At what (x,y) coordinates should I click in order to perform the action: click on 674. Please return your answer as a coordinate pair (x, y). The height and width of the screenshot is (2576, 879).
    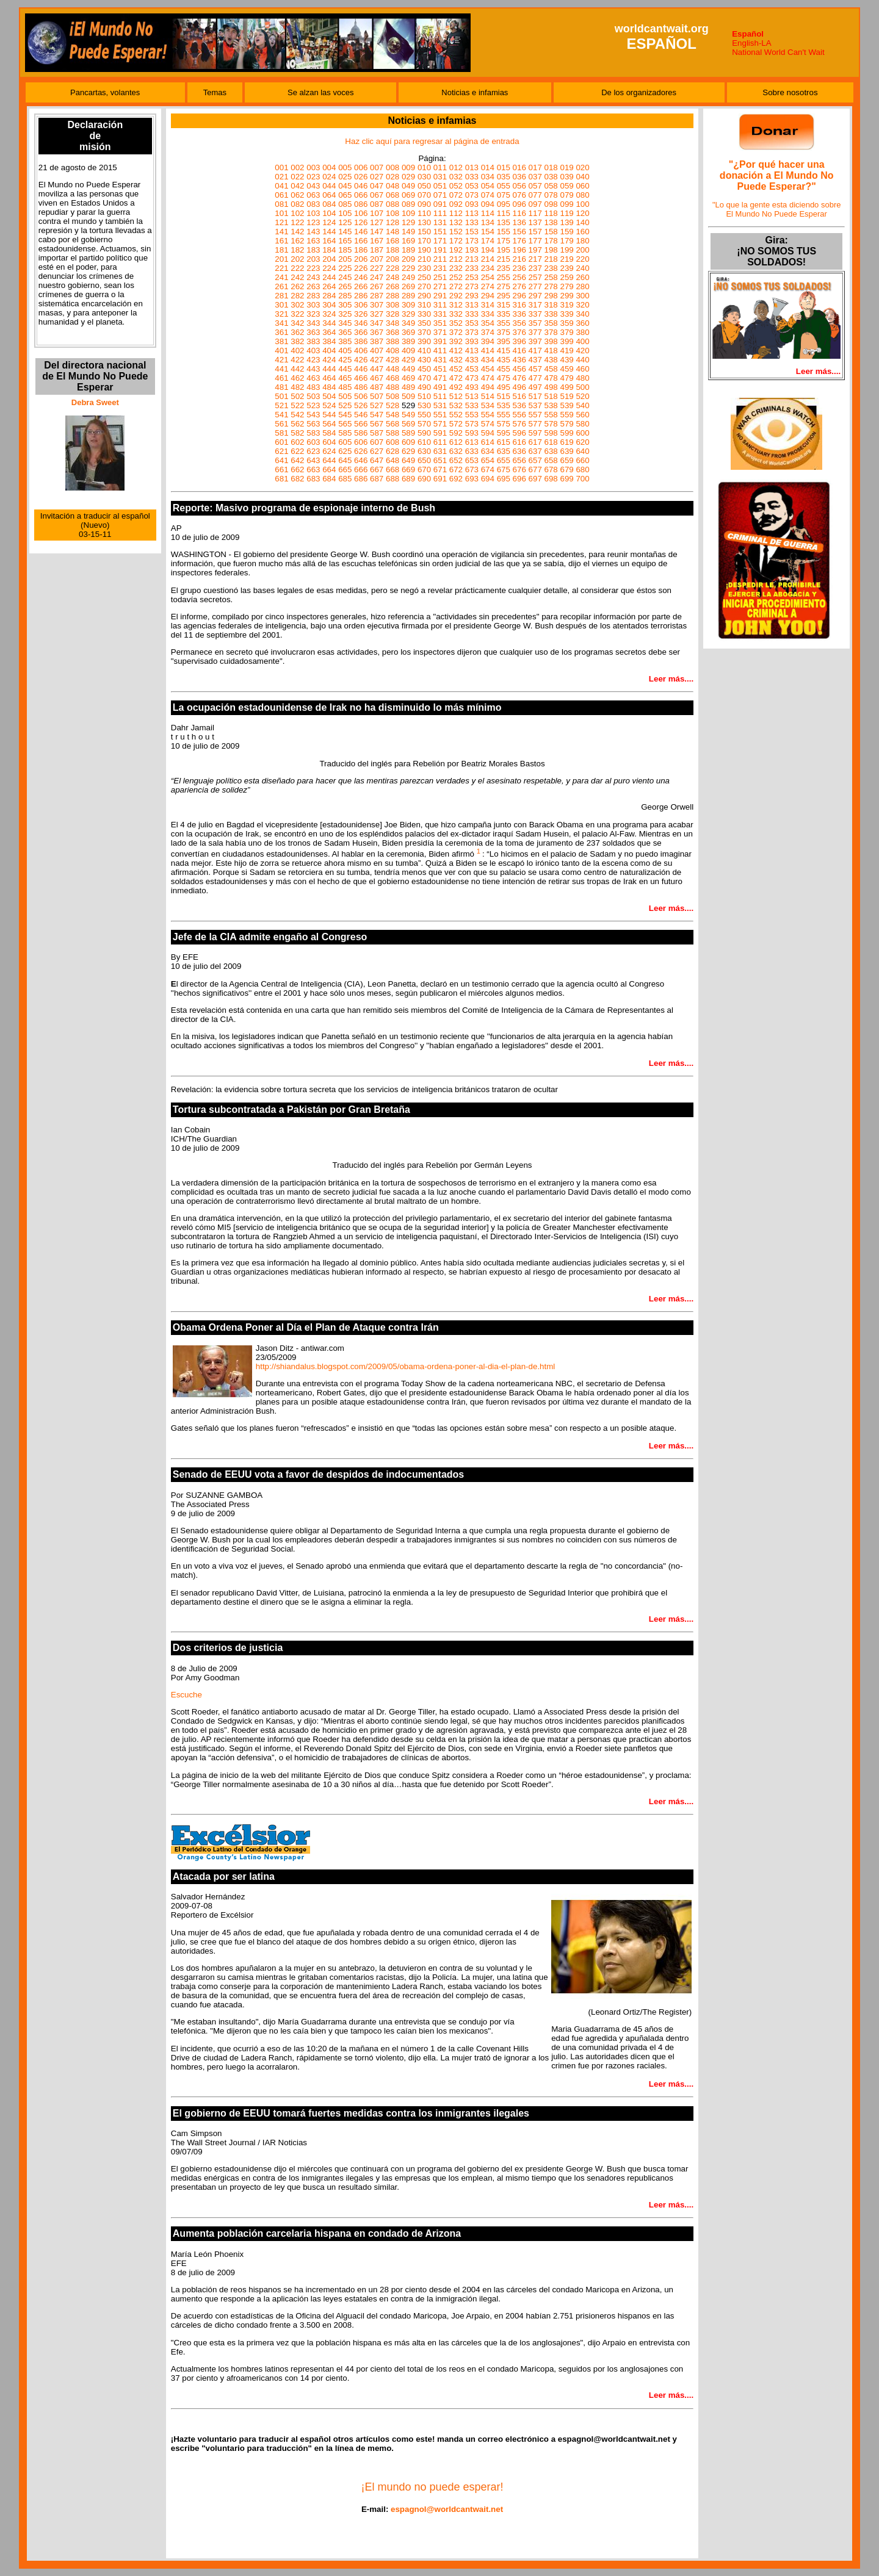
    Looking at the image, I should click on (487, 469).